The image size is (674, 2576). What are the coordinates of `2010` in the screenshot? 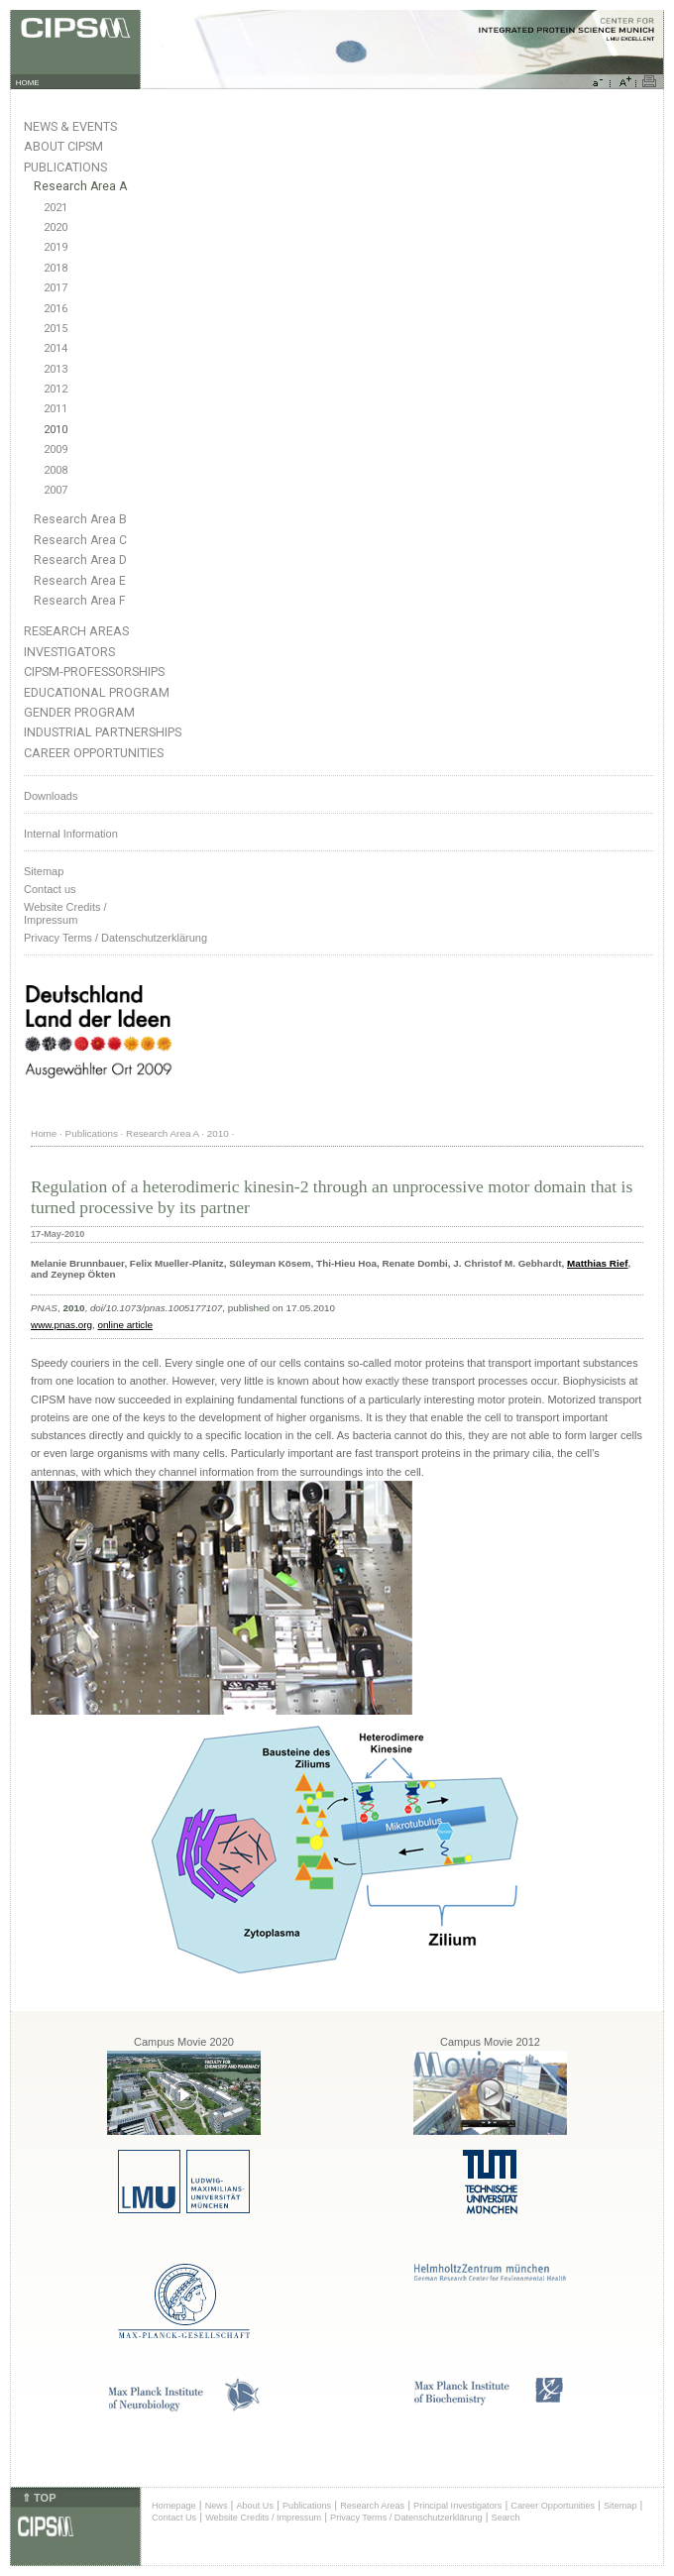 It's located at (55, 429).